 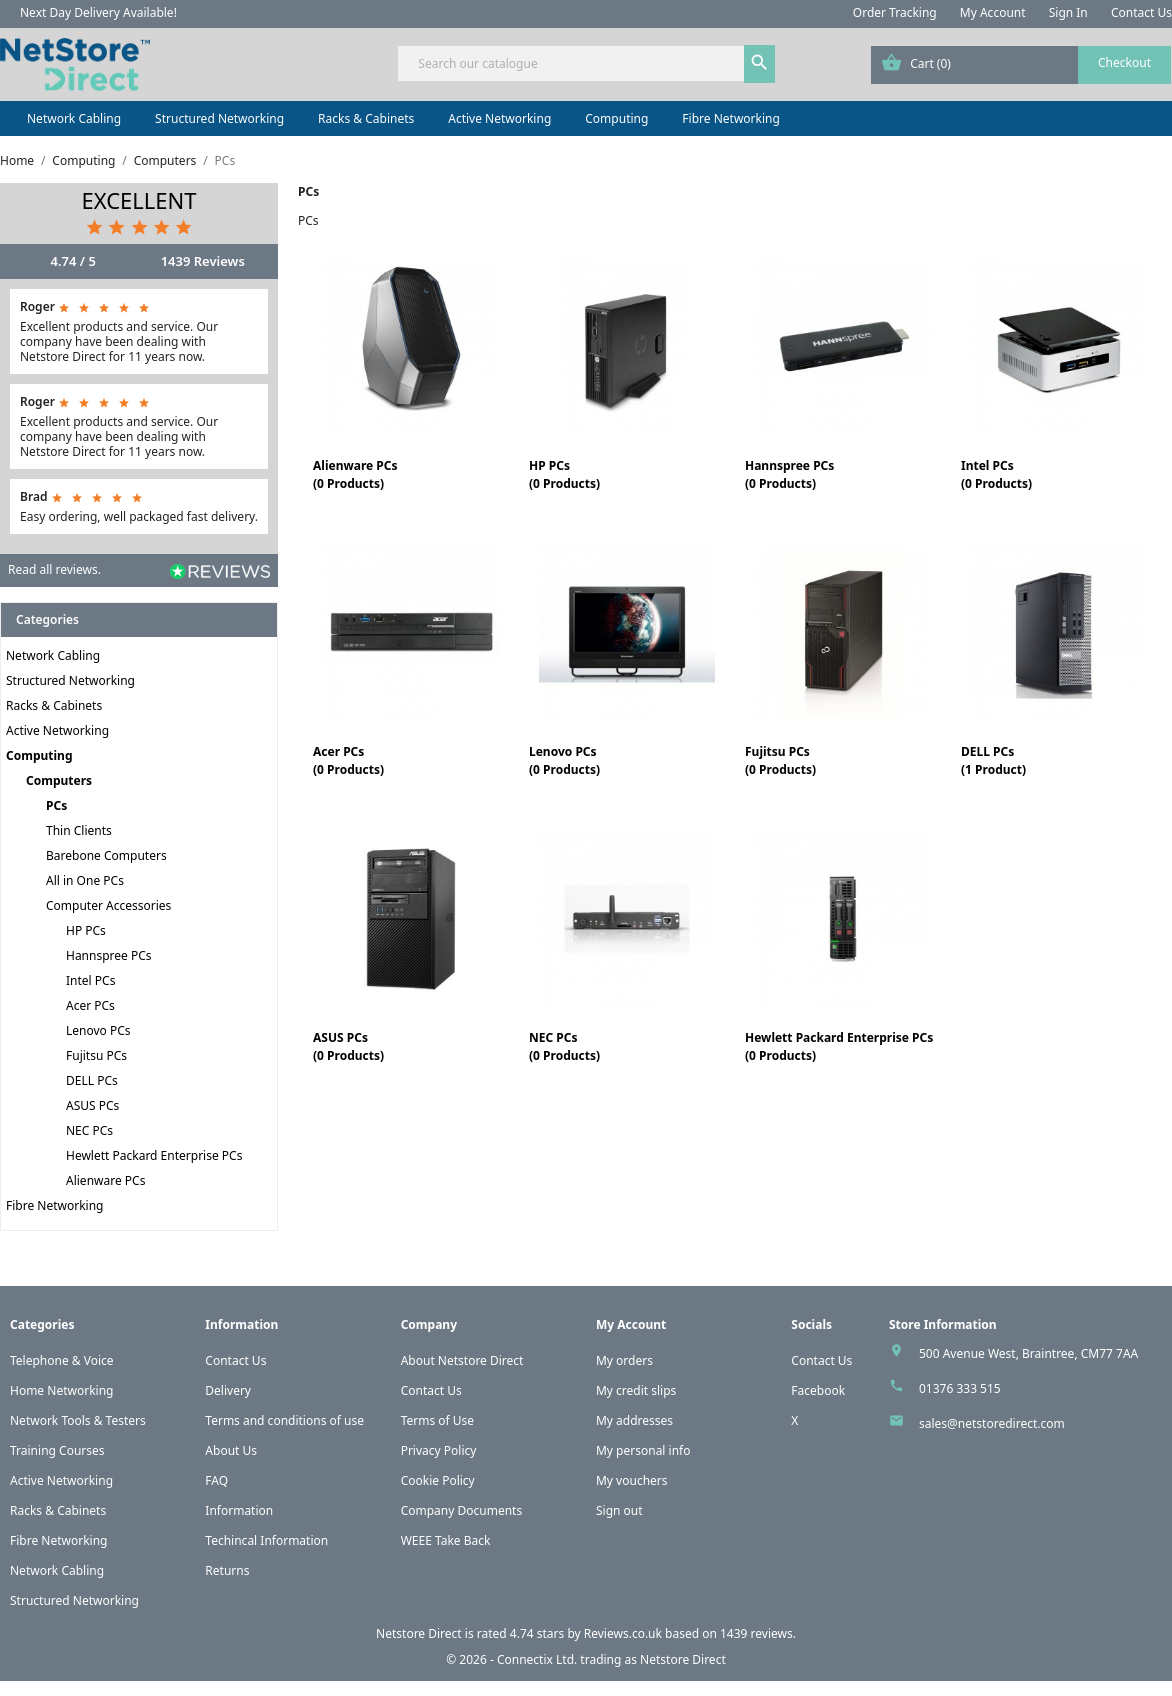 I want to click on Acer PCs(0 Products), so click(x=348, y=760).